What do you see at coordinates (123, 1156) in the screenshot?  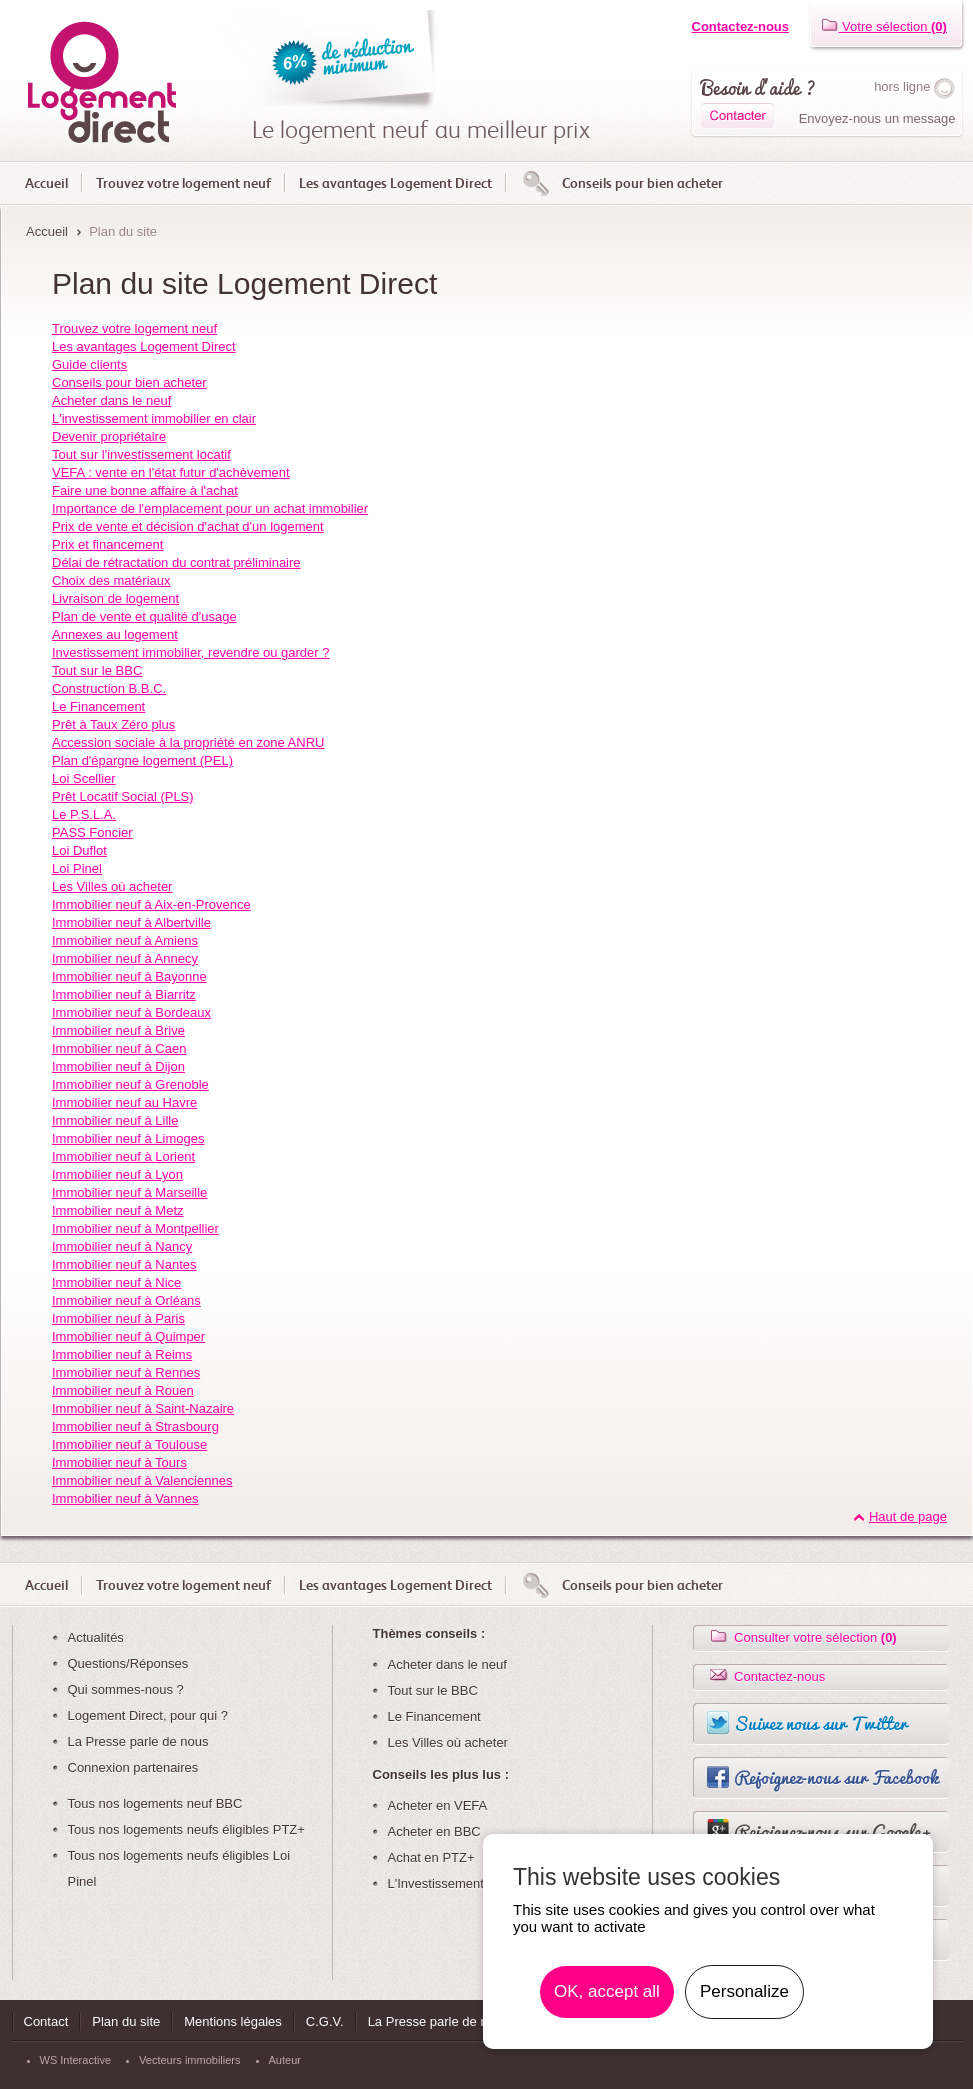 I see `Immobilier neuf à Lorient` at bounding box center [123, 1156].